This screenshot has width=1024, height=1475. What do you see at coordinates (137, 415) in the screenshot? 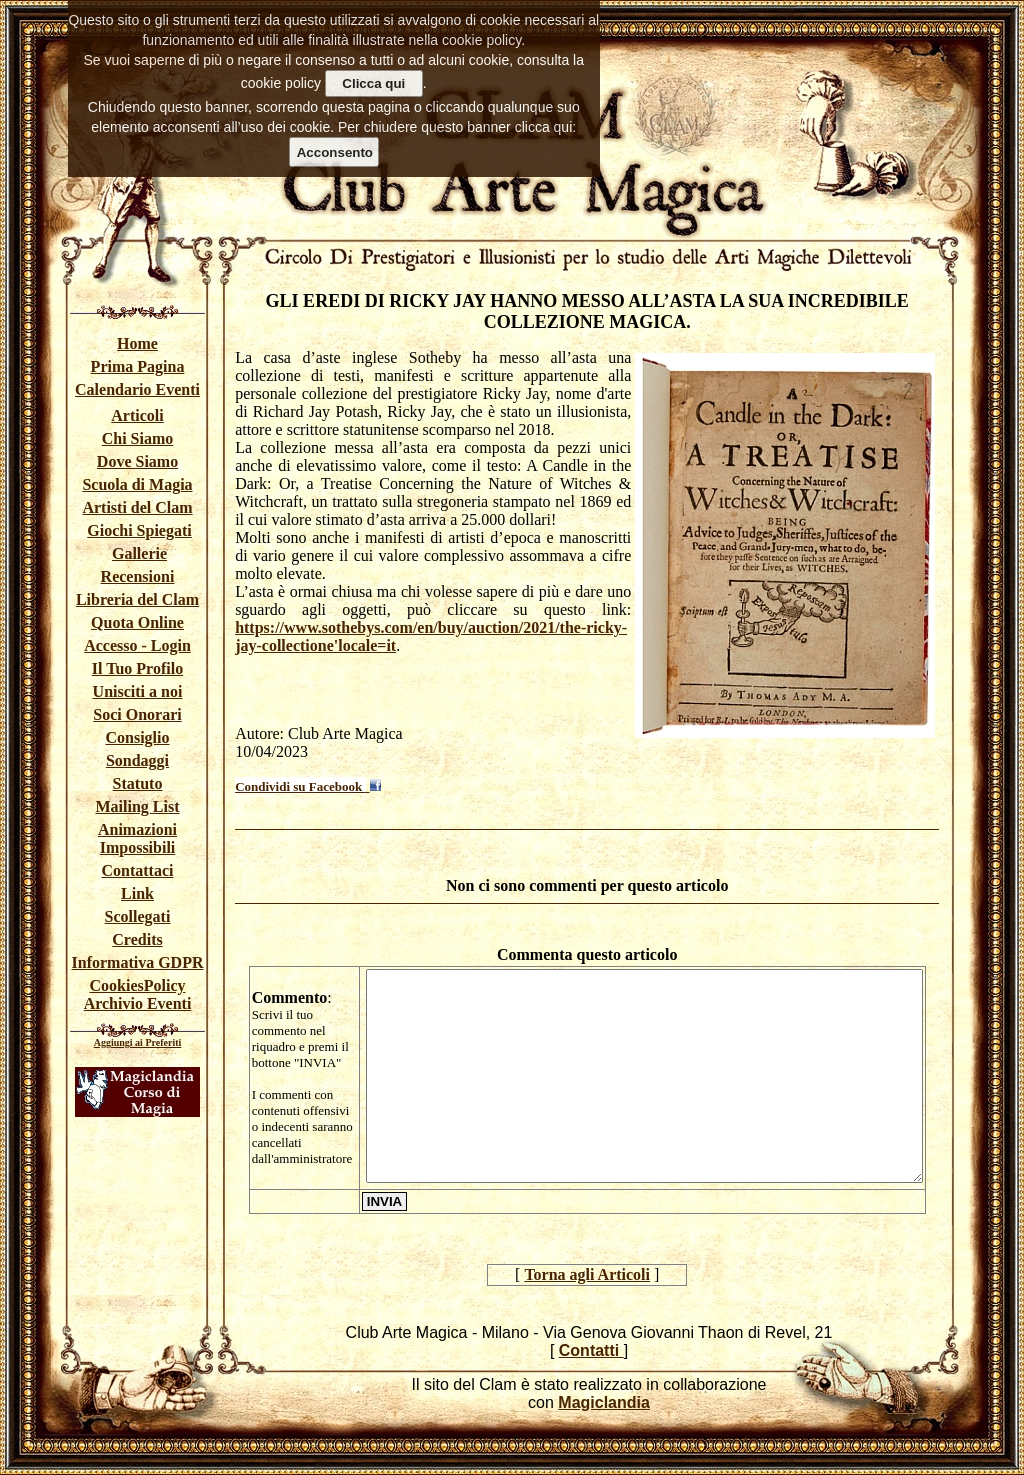
I see `Articoli` at bounding box center [137, 415].